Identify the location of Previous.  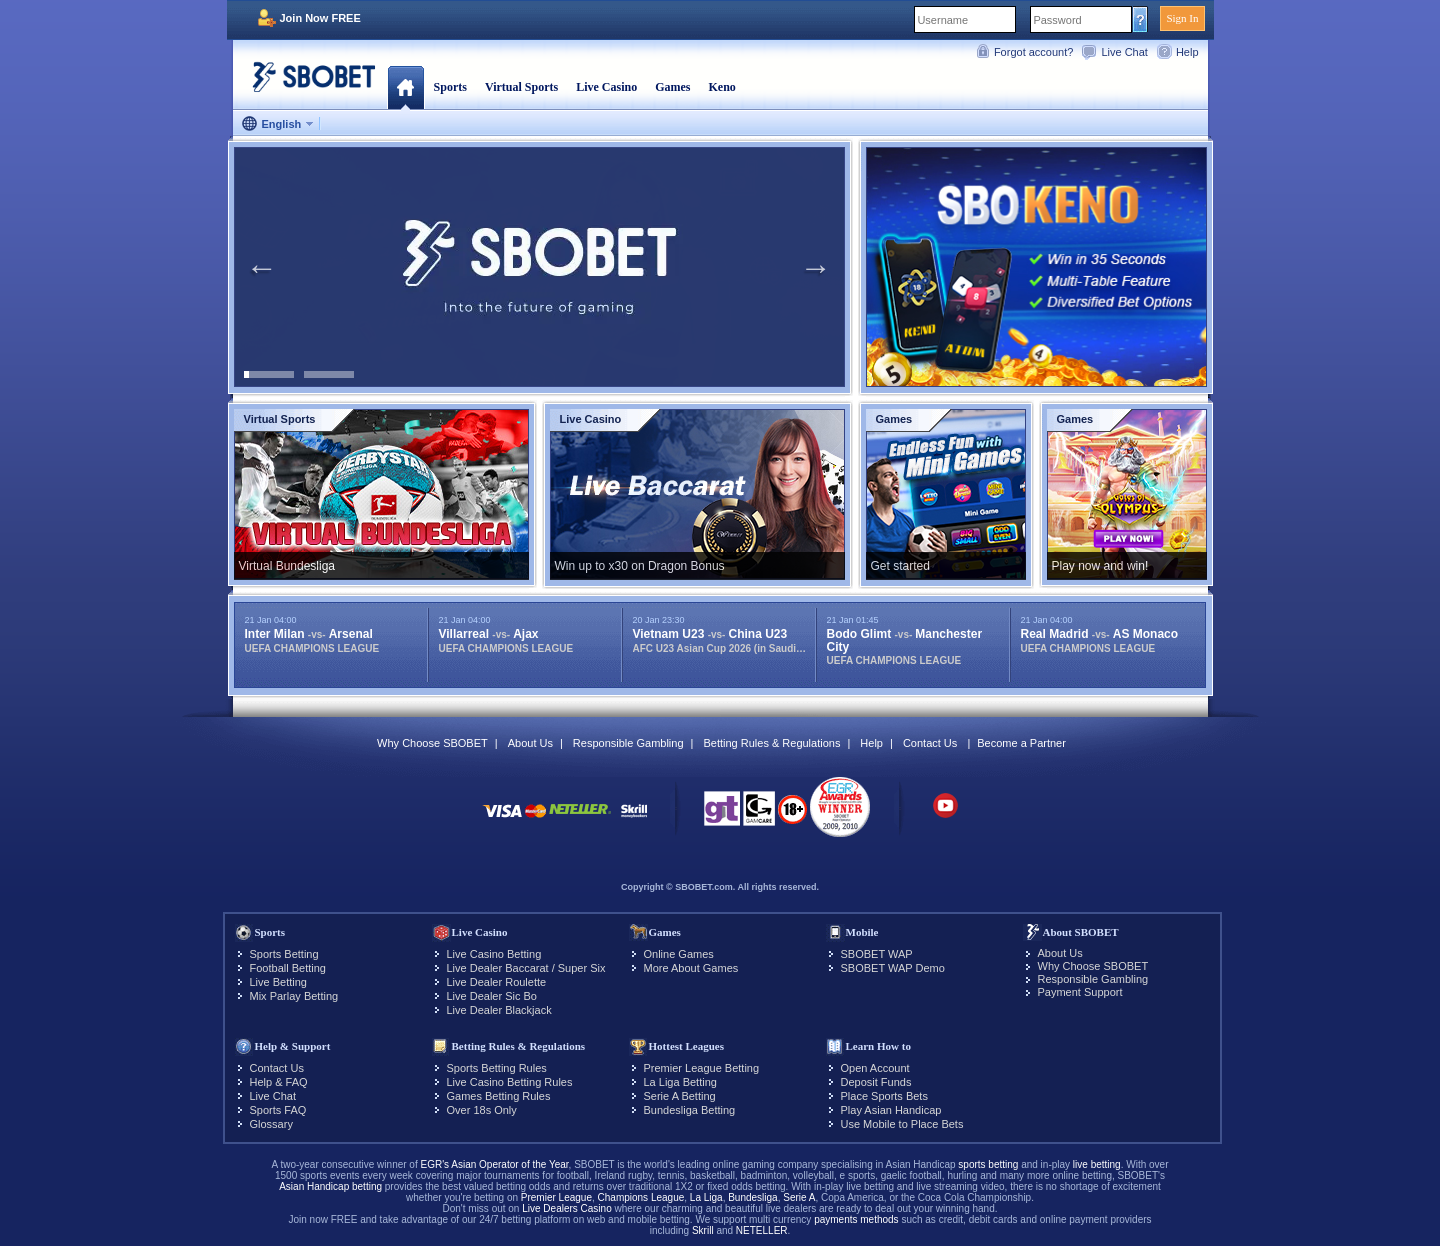
(262, 267).